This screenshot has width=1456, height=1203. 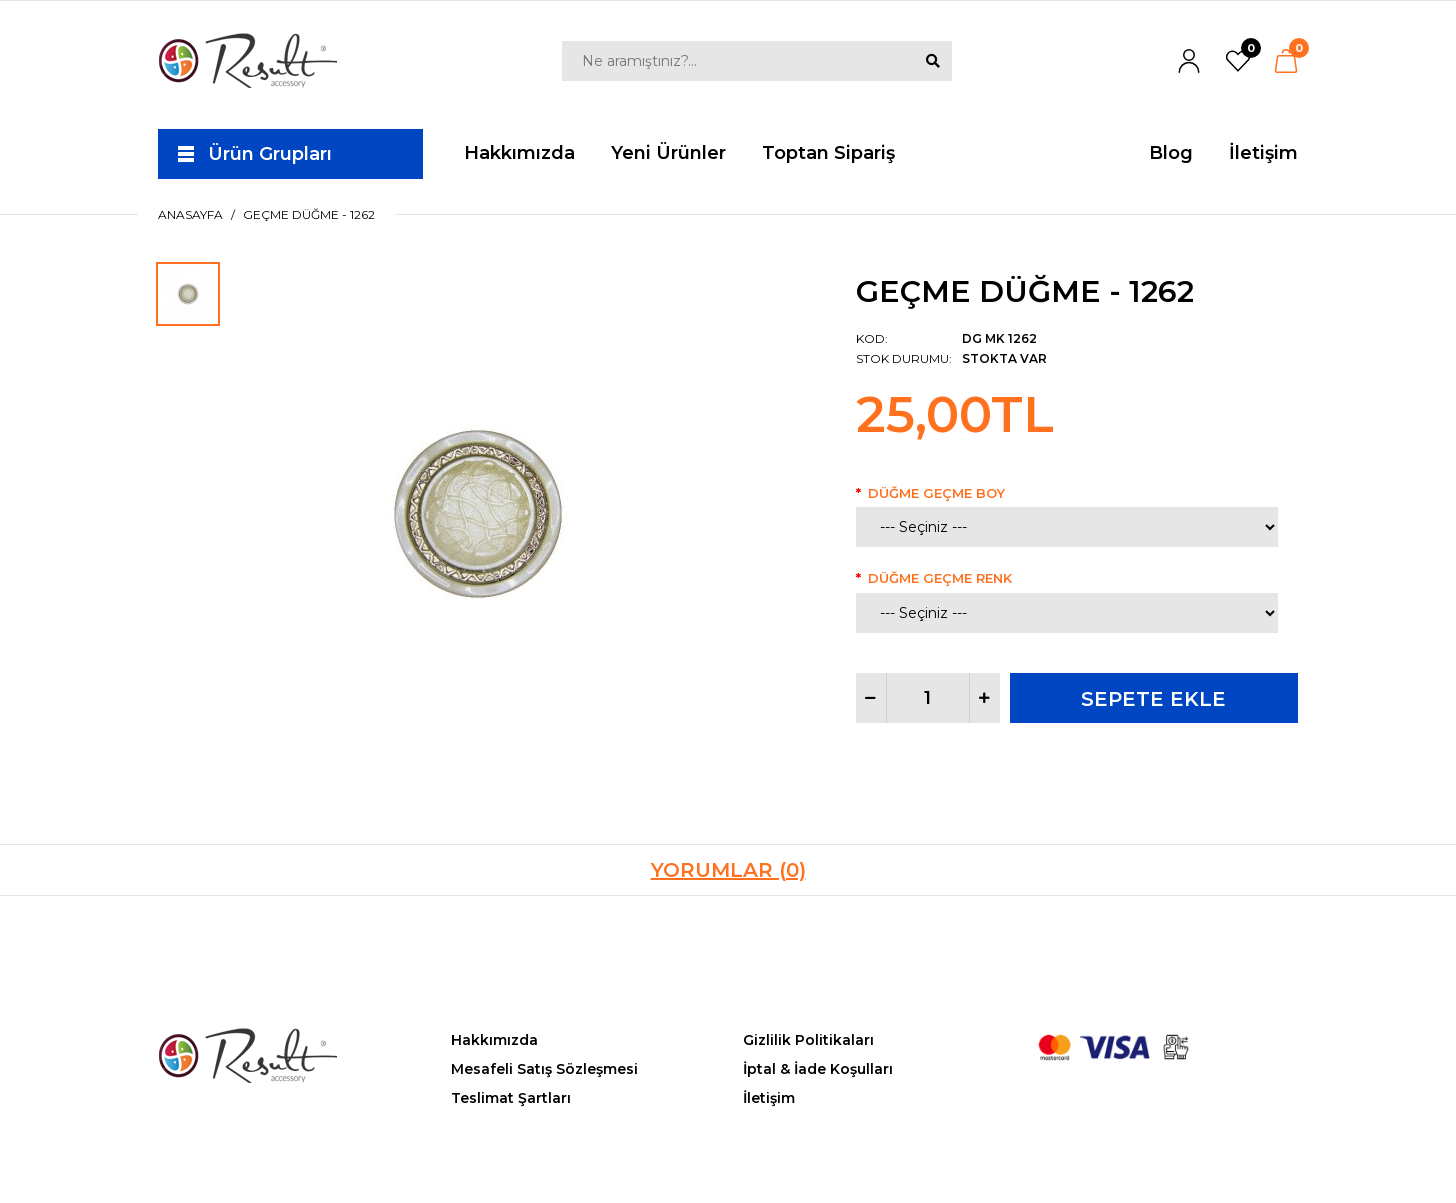 What do you see at coordinates (936, 493) in the screenshot?
I see `Düğme Geçme Boy` at bounding box center [936, 493].